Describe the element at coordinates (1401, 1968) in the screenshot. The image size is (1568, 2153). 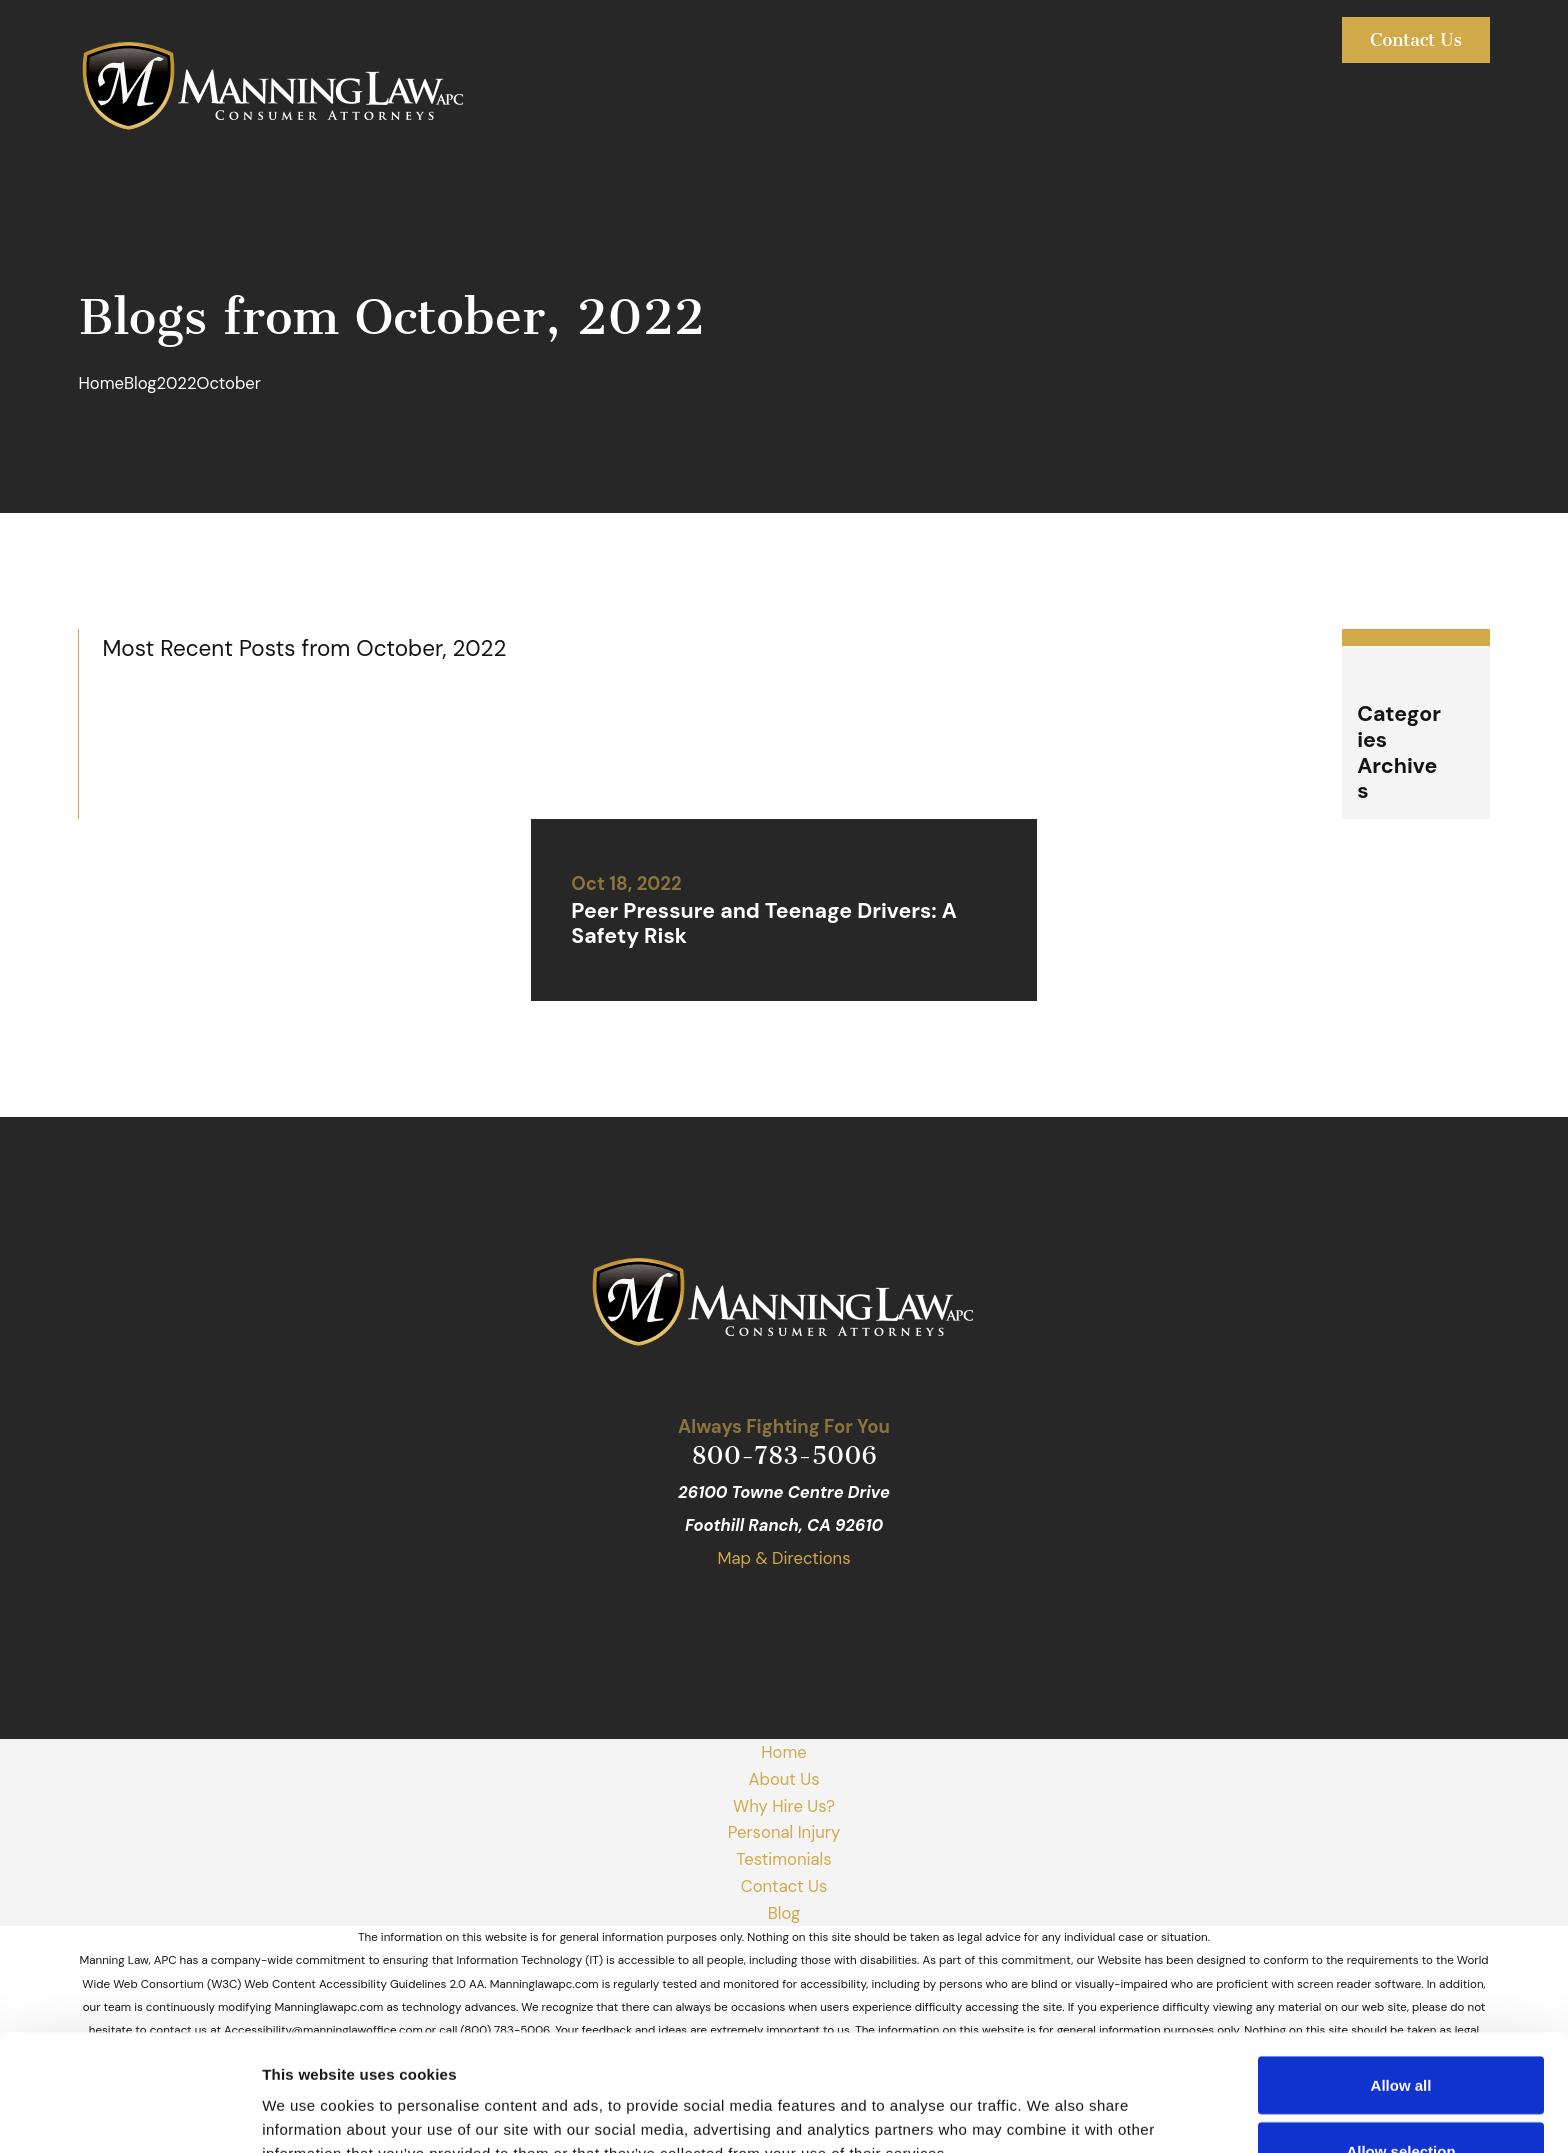
I see `Allow all` at that location.